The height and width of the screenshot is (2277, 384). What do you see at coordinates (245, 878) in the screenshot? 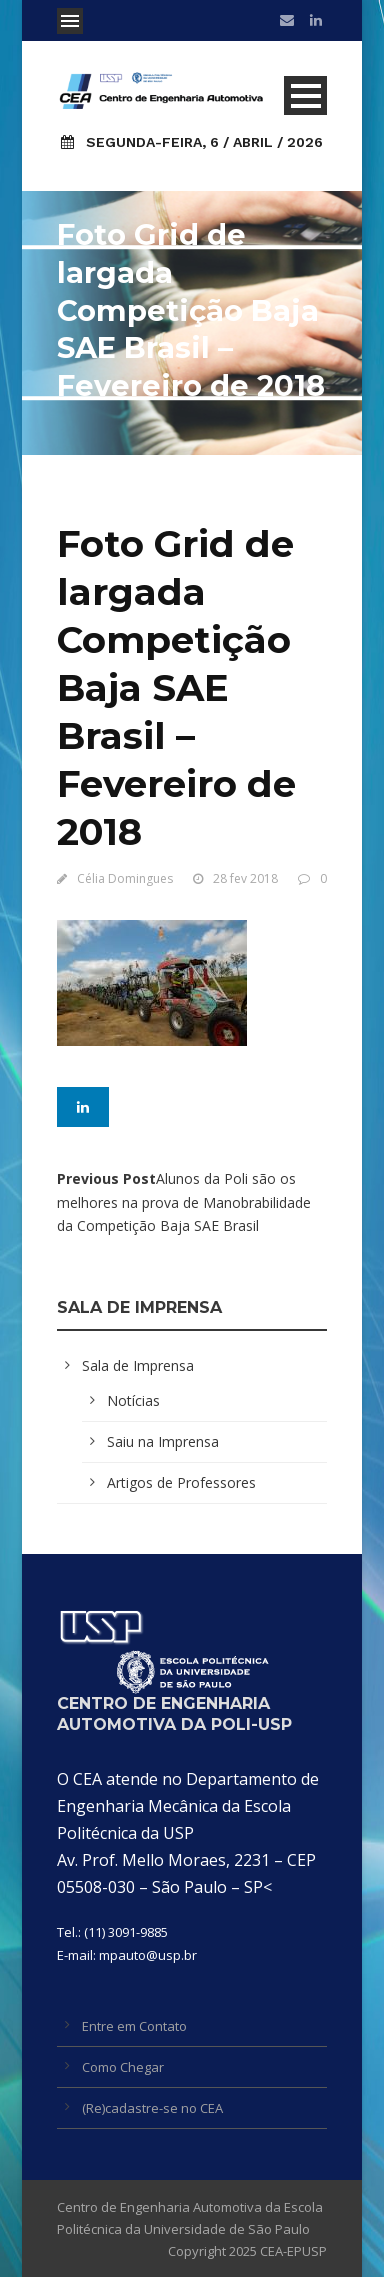
I see `28 fev 2018` at bounding box center [245, 878].